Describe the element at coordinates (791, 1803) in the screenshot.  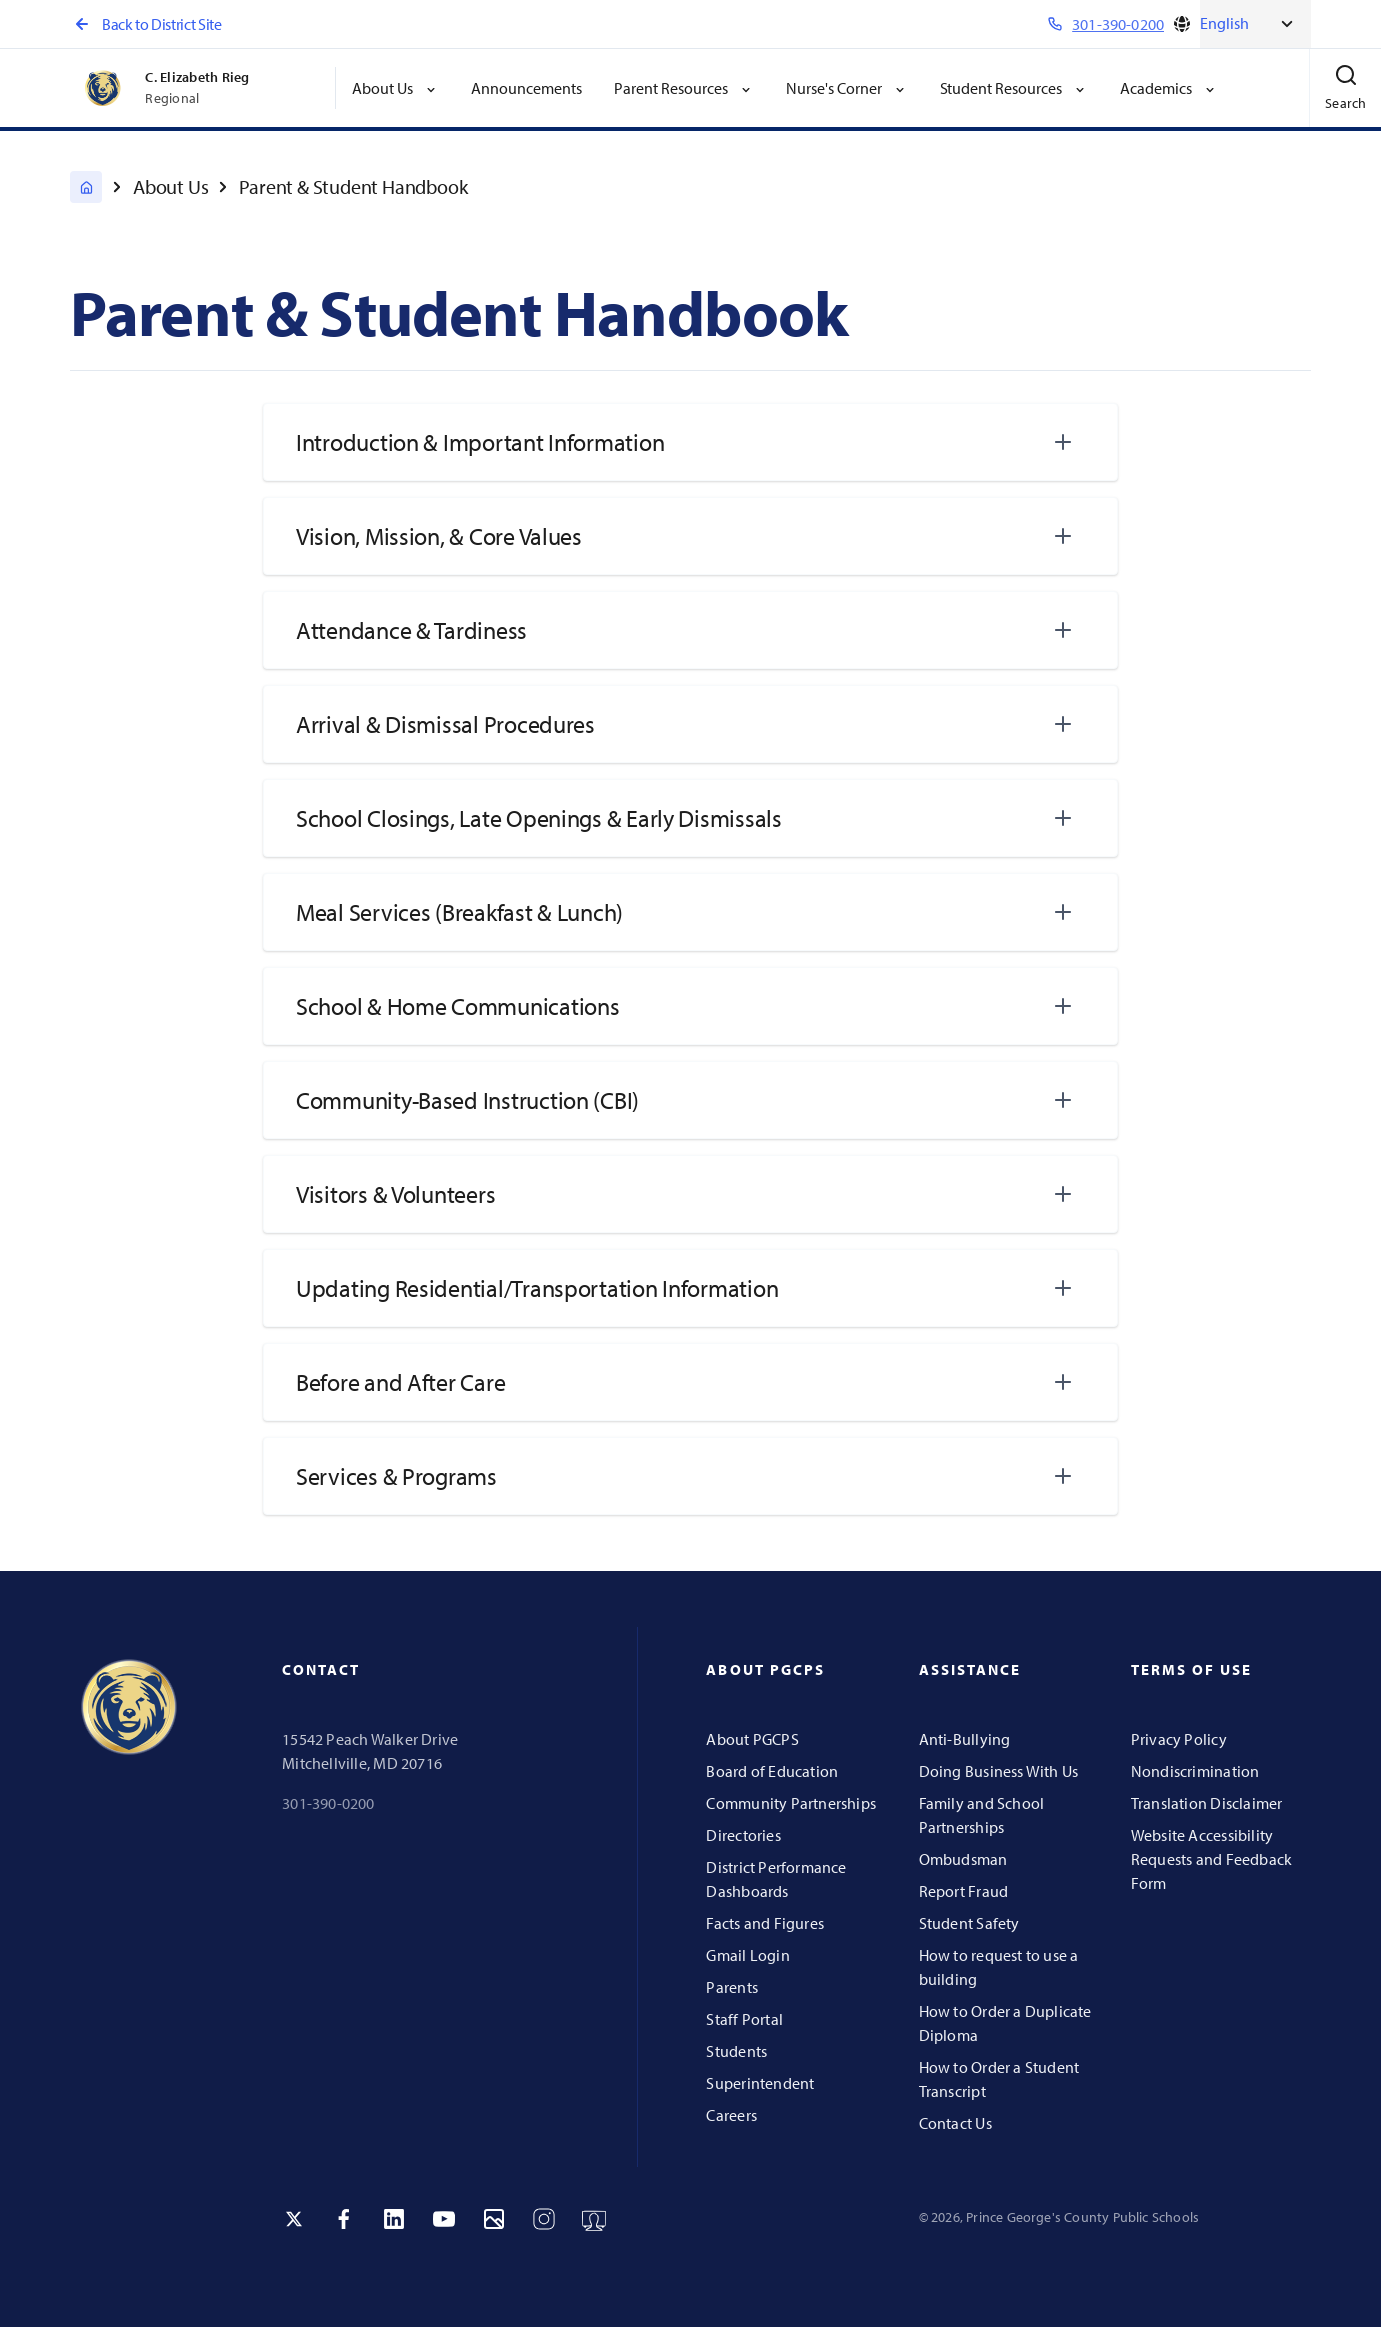
I see `Community Partnerships` at that location.